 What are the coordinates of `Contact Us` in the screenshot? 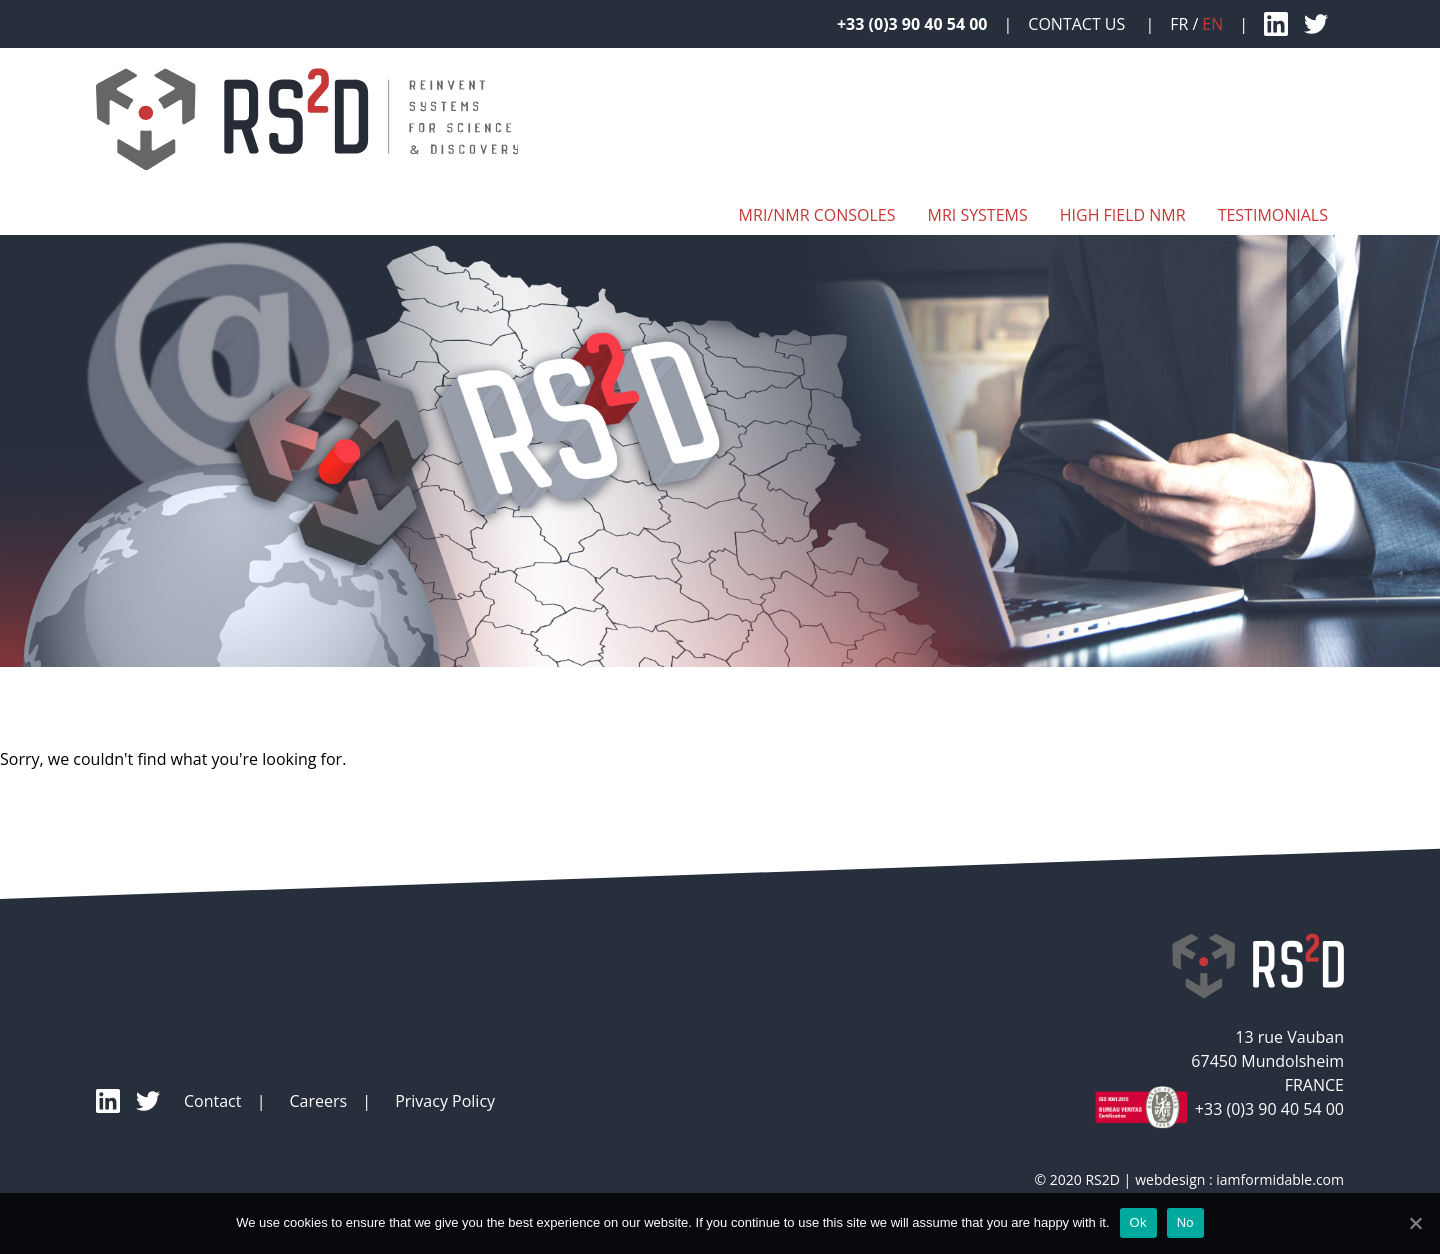 It's located at (1078, 24).